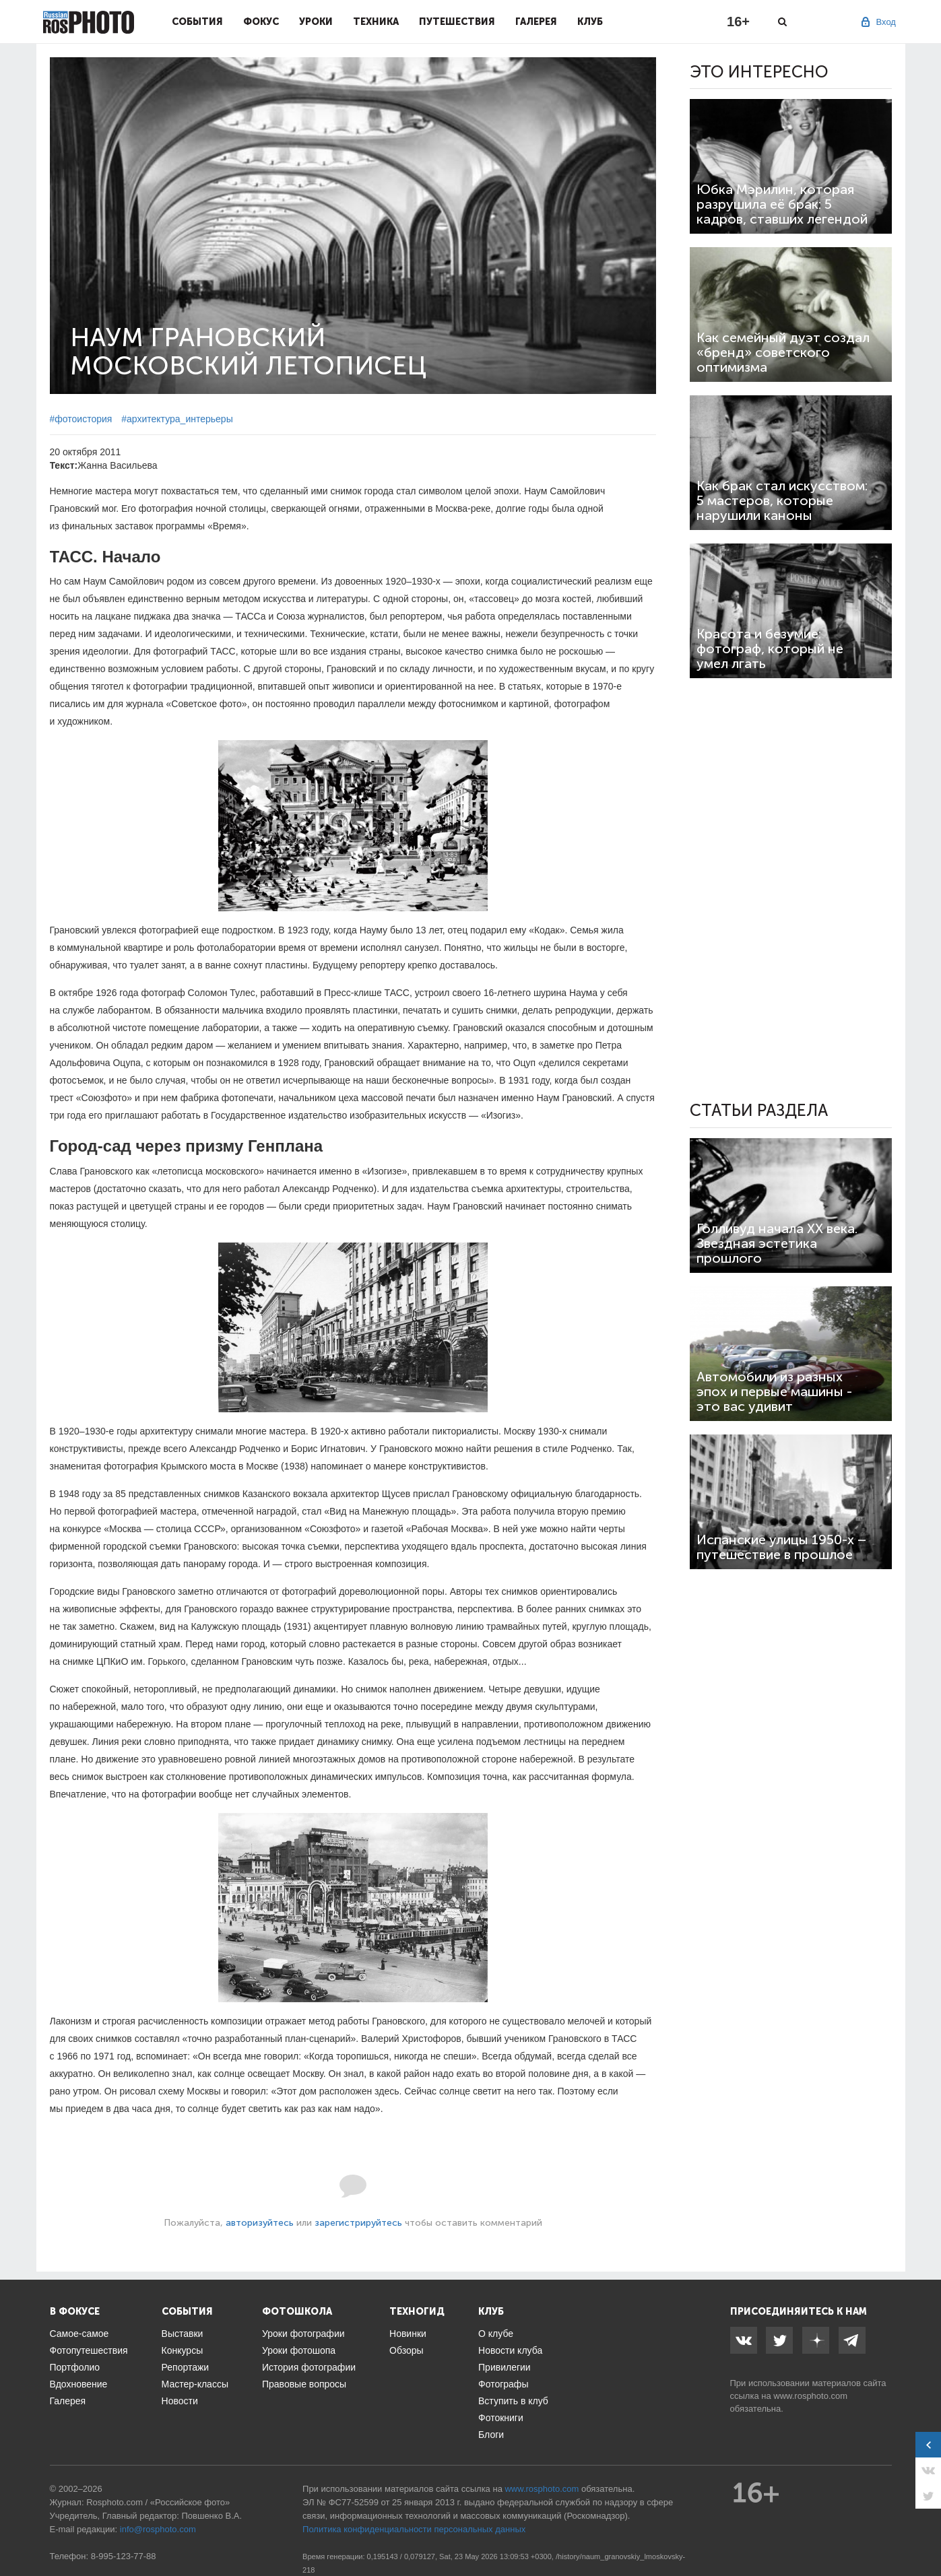 Image resolution: width=941 pixels, height=2576 pixels. I want to click on #фотоистория, so click(81, 419).